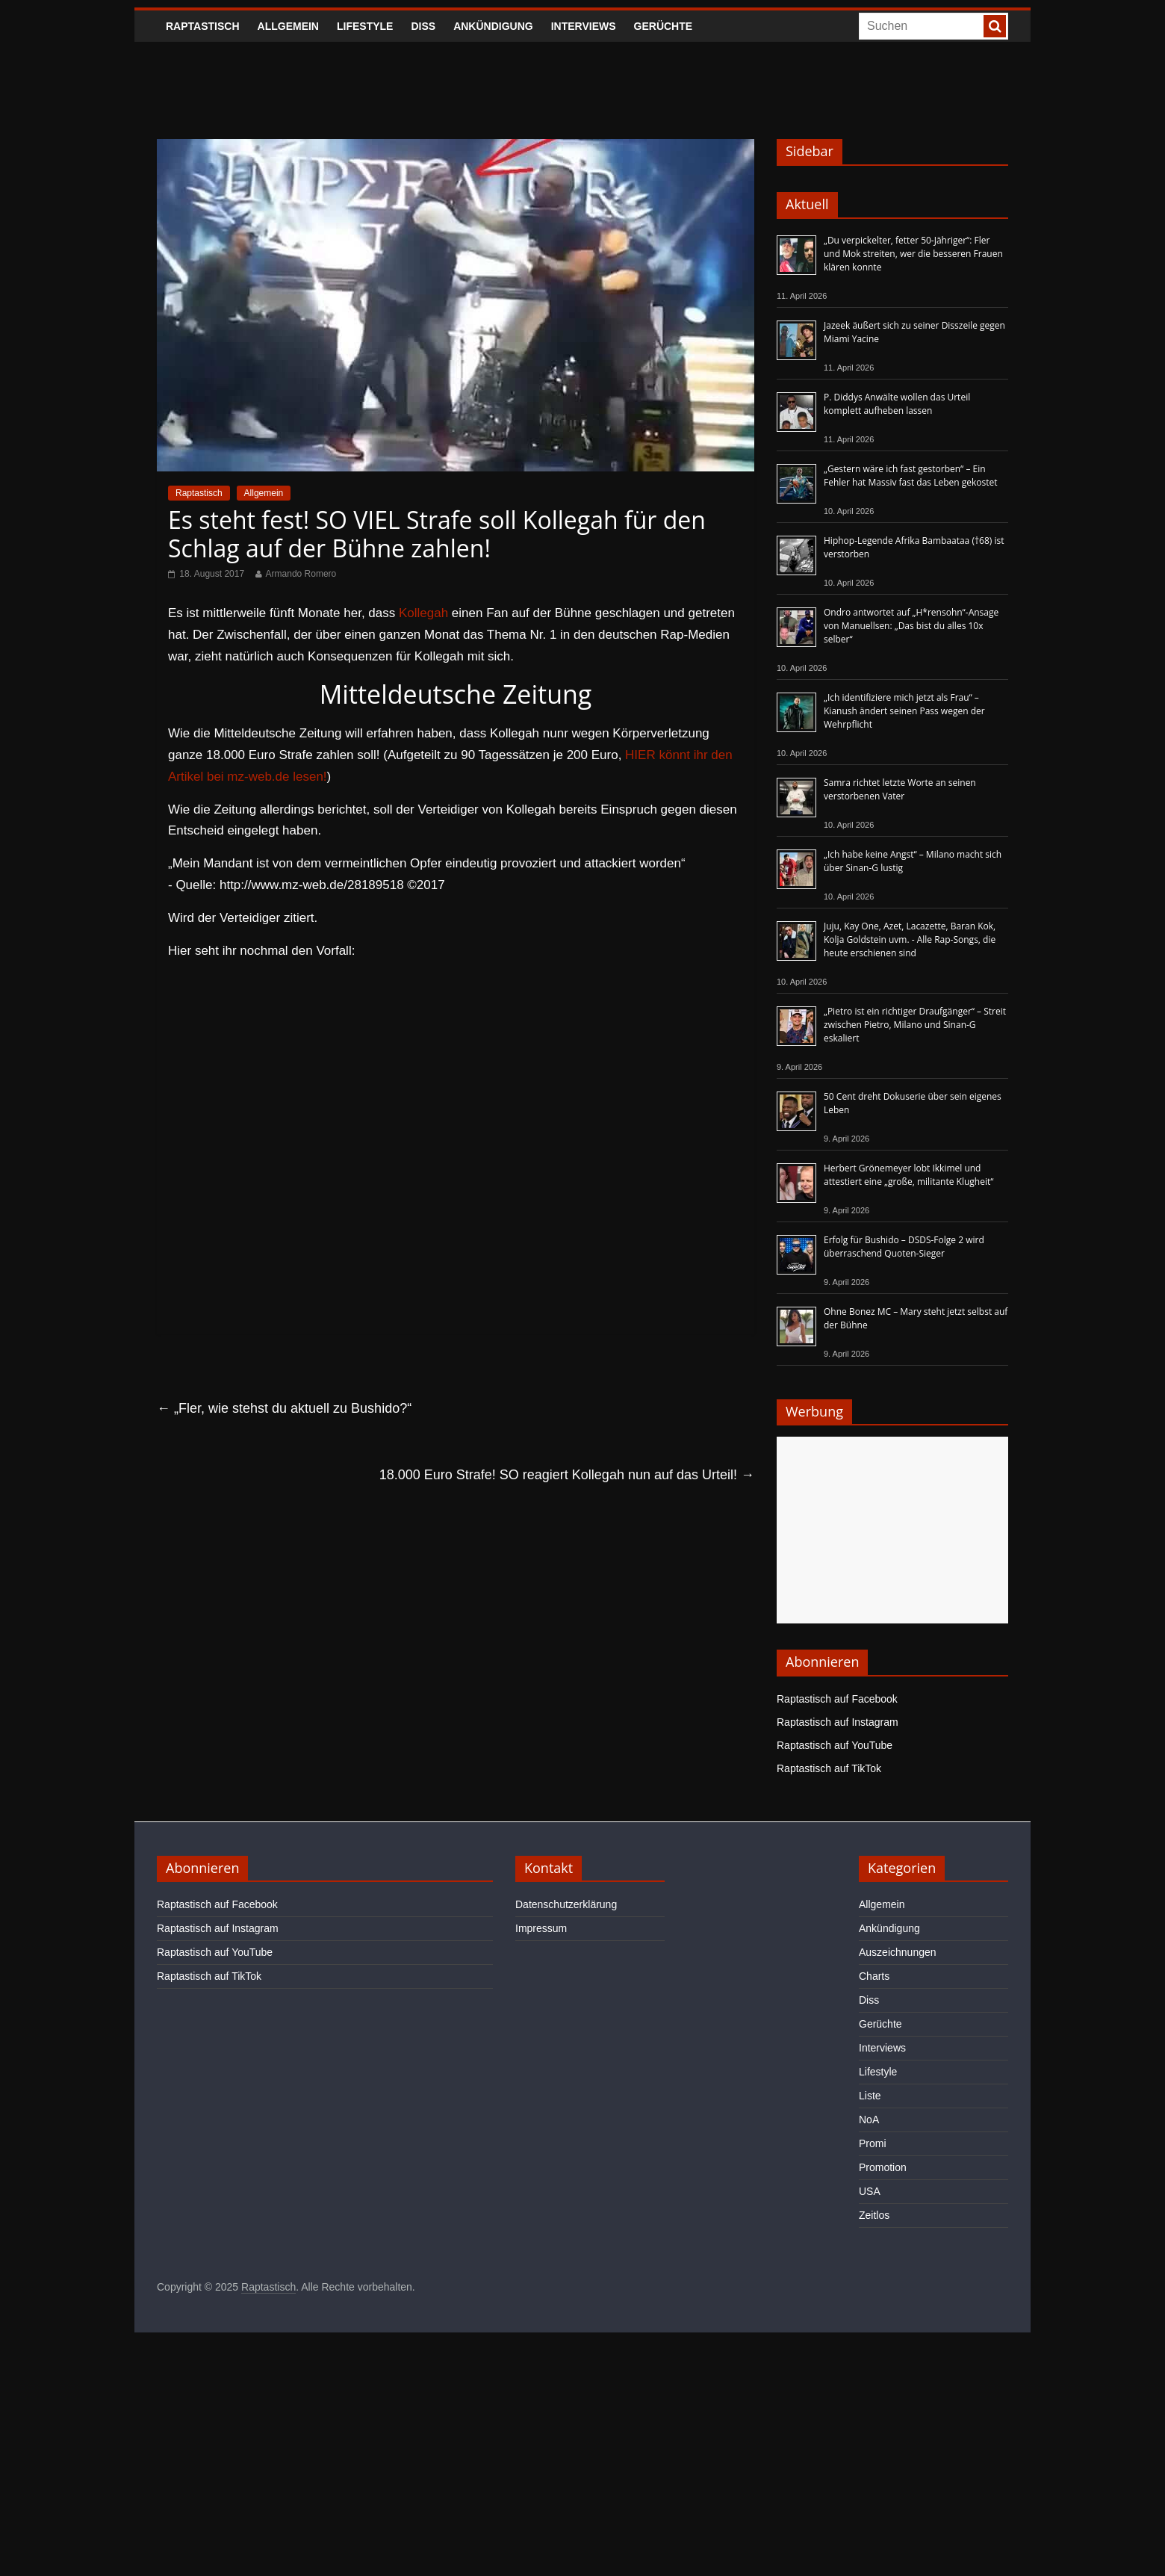 This screenshot has width=1165, height=2576. What do you see at coordinates (583, 26) in the screenshot?
I see `Interviews` at bounding box center [583, 26].